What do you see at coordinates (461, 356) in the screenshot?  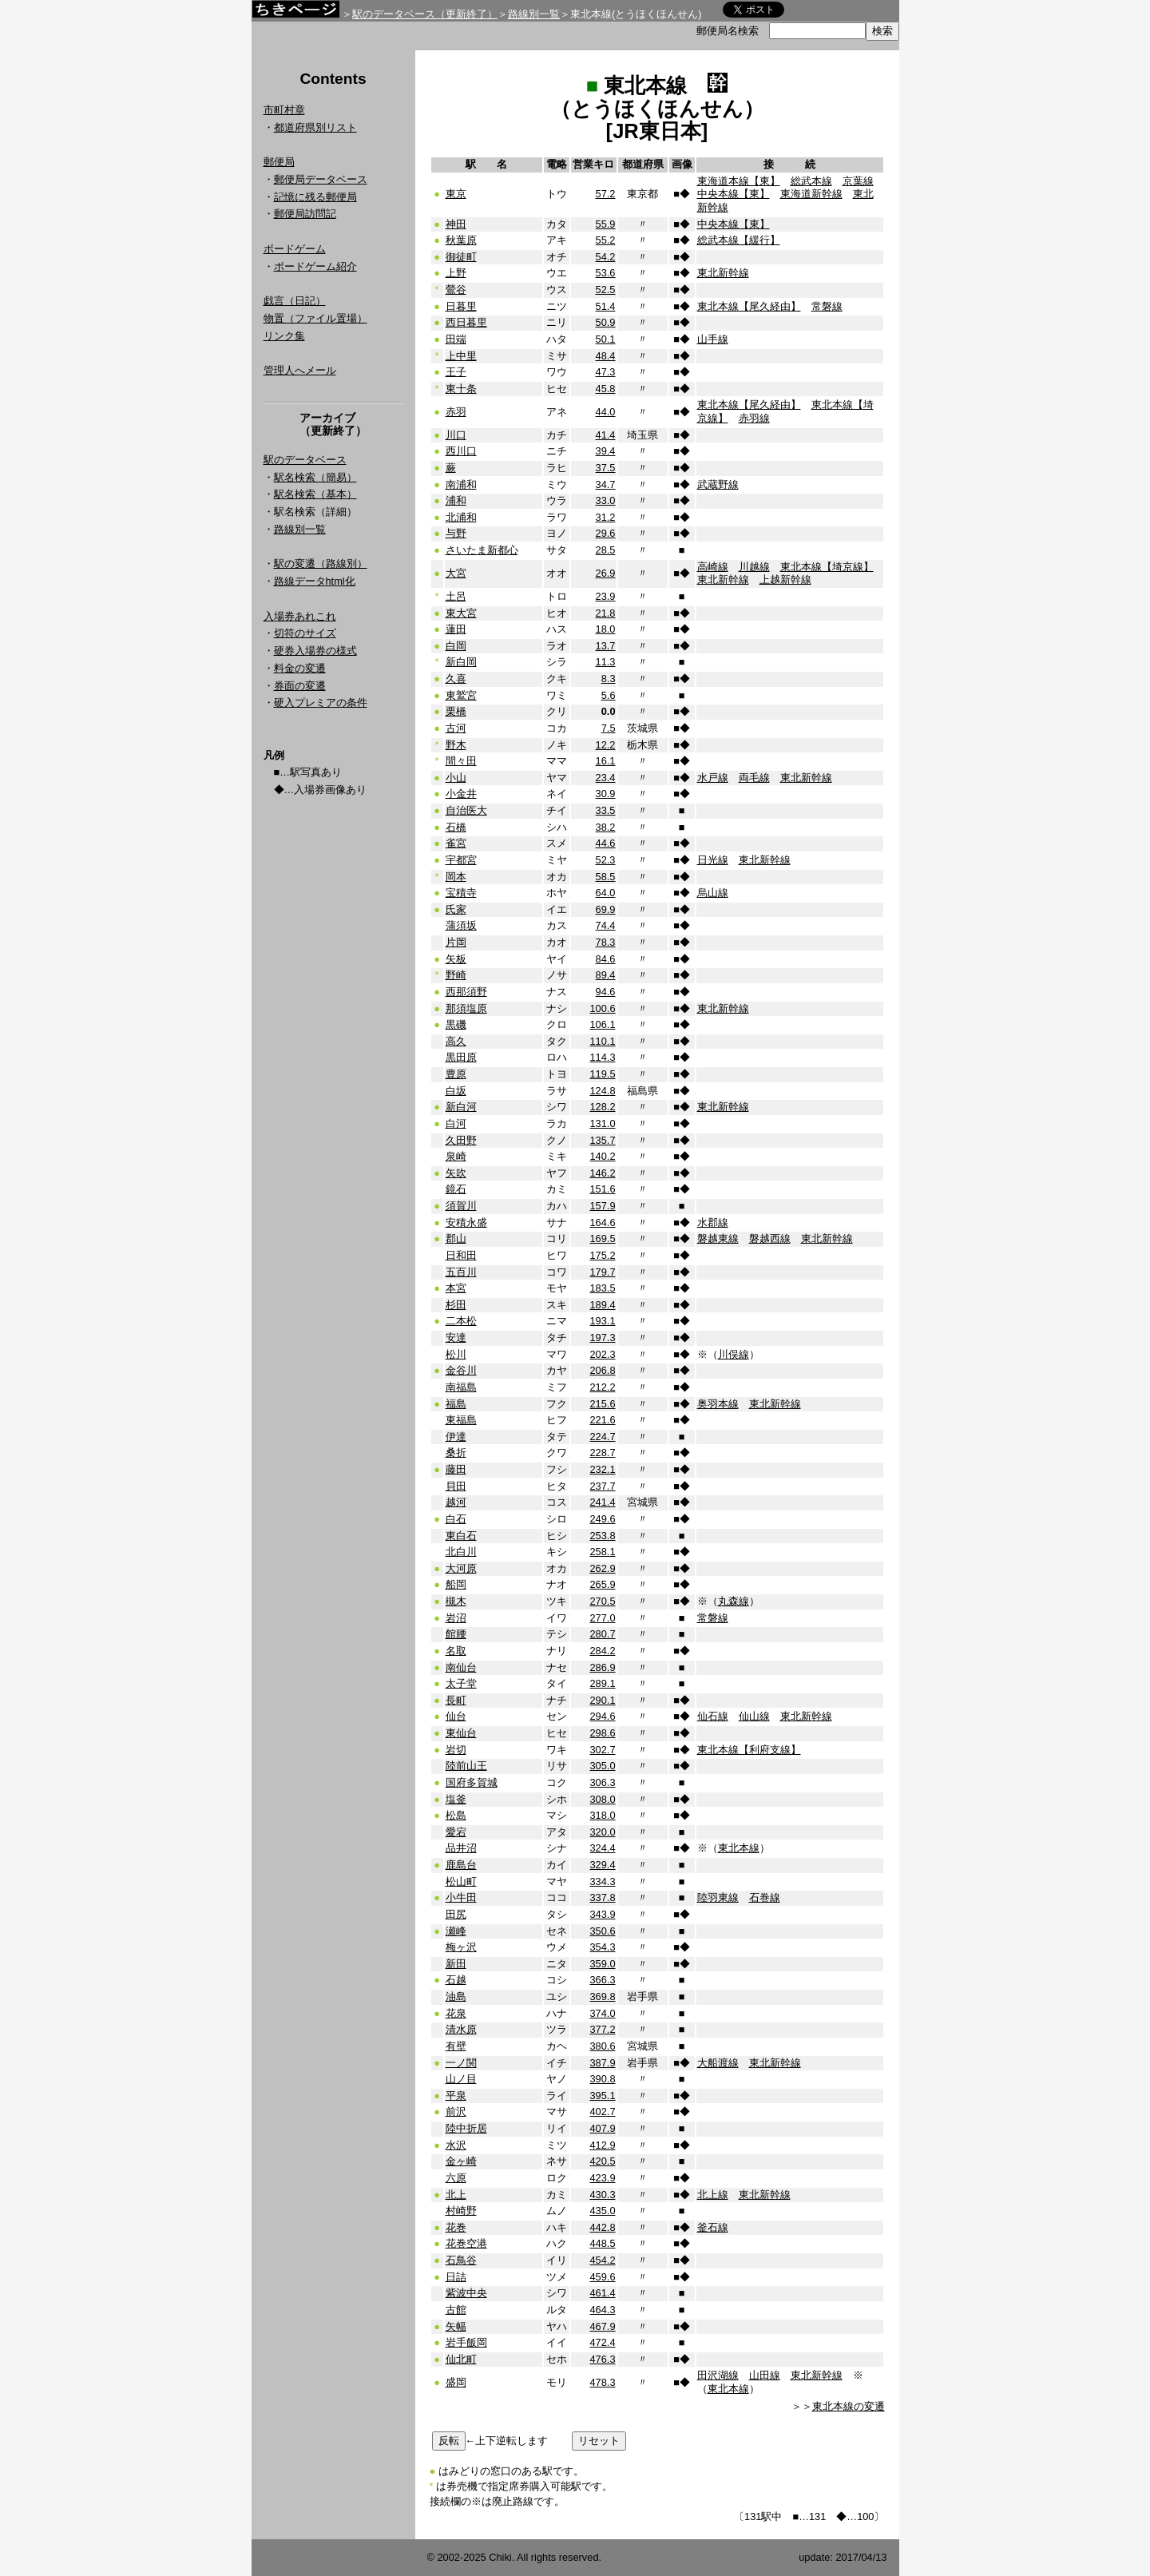 I see `上中里` at bounding box center [461, 356].